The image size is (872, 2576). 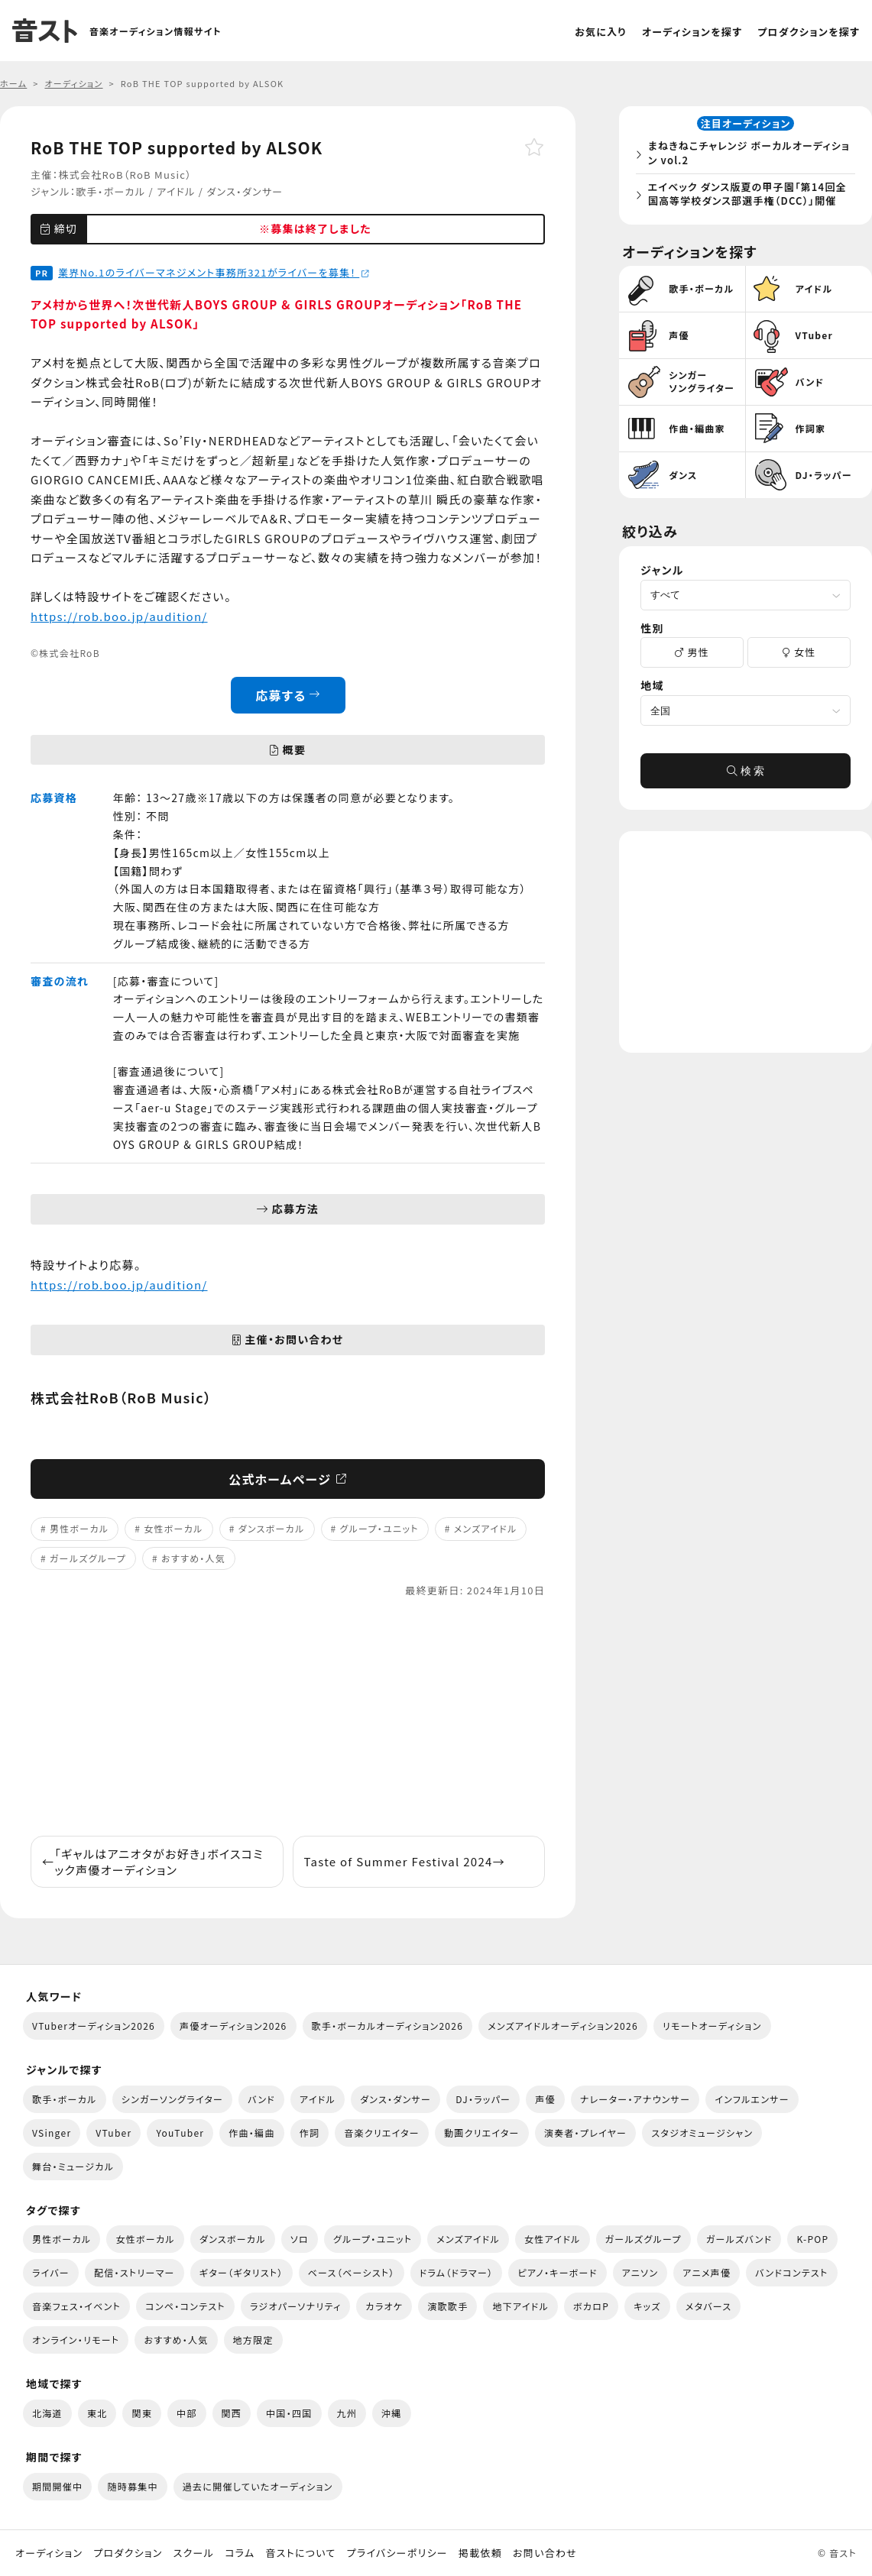 I want to click on メンズアイドル, so click(x=485, y=1528).